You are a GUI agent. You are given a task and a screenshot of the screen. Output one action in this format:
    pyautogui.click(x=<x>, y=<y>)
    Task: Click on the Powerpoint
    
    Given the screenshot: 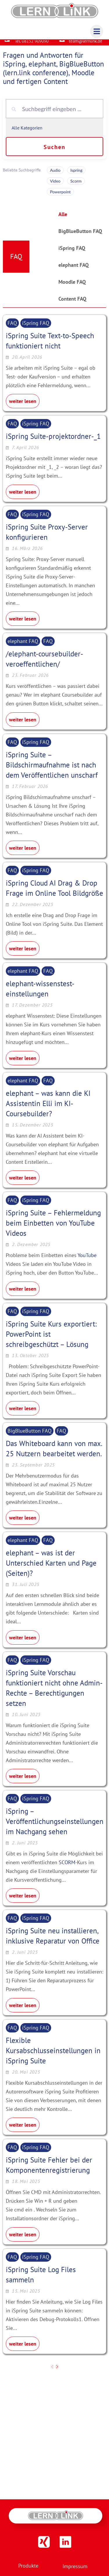 What is the action you would take?
    pyautogui.click(x=60, y=196)
    